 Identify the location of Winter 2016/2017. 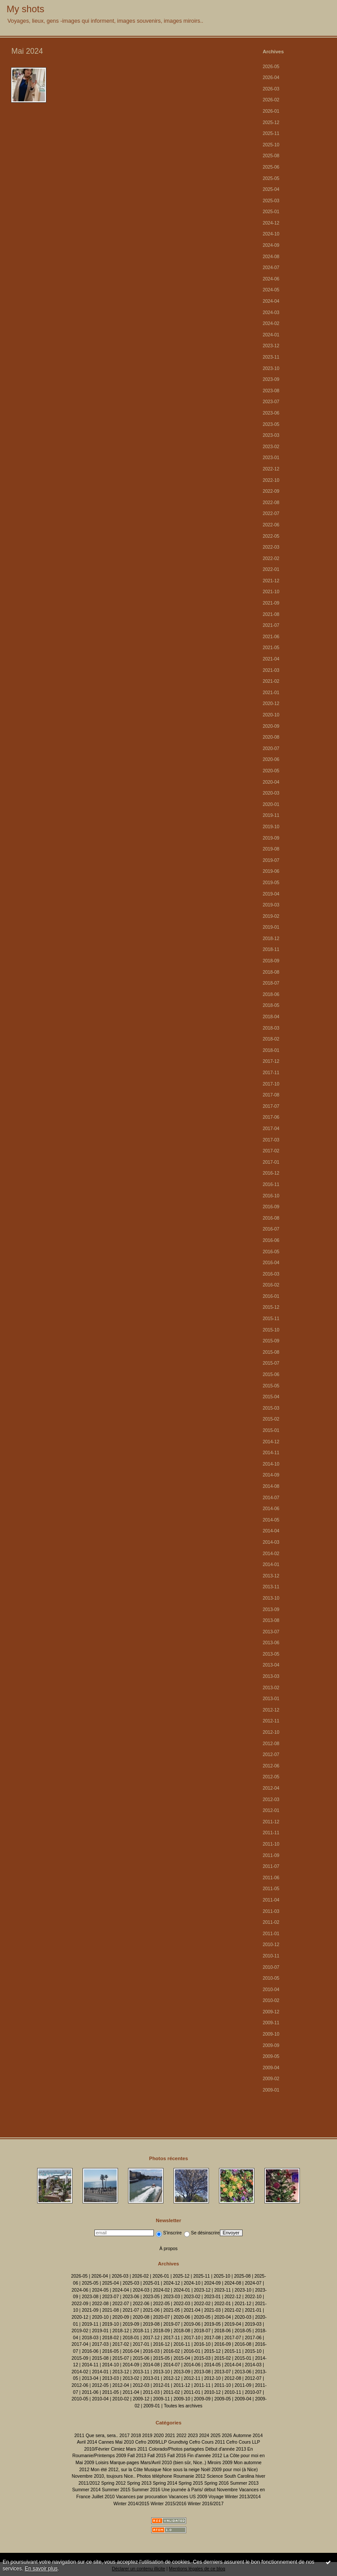
(205, 2503).